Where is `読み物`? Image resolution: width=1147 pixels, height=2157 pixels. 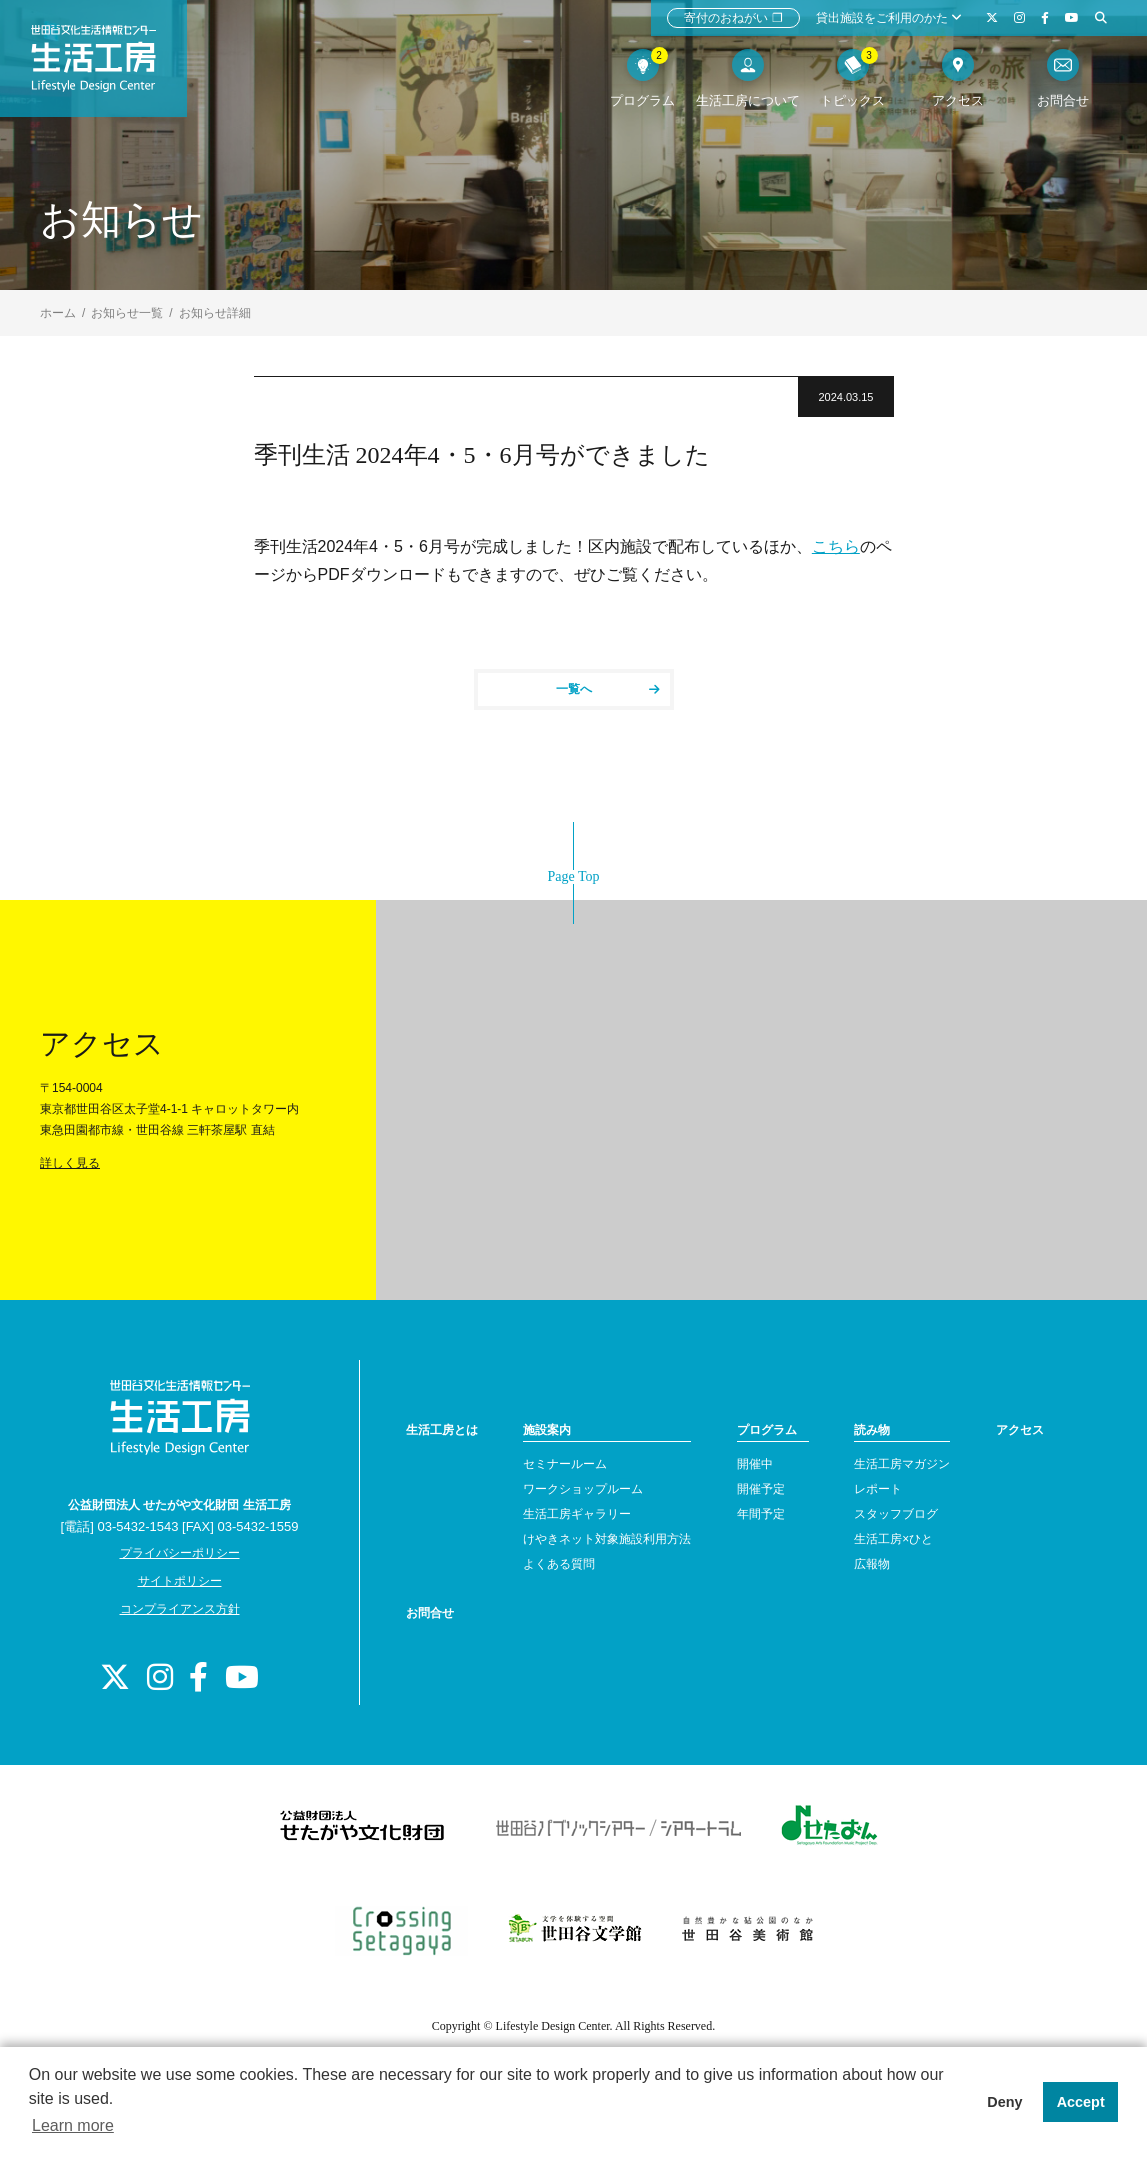 読み物 is located at coordinates (872, 1430).